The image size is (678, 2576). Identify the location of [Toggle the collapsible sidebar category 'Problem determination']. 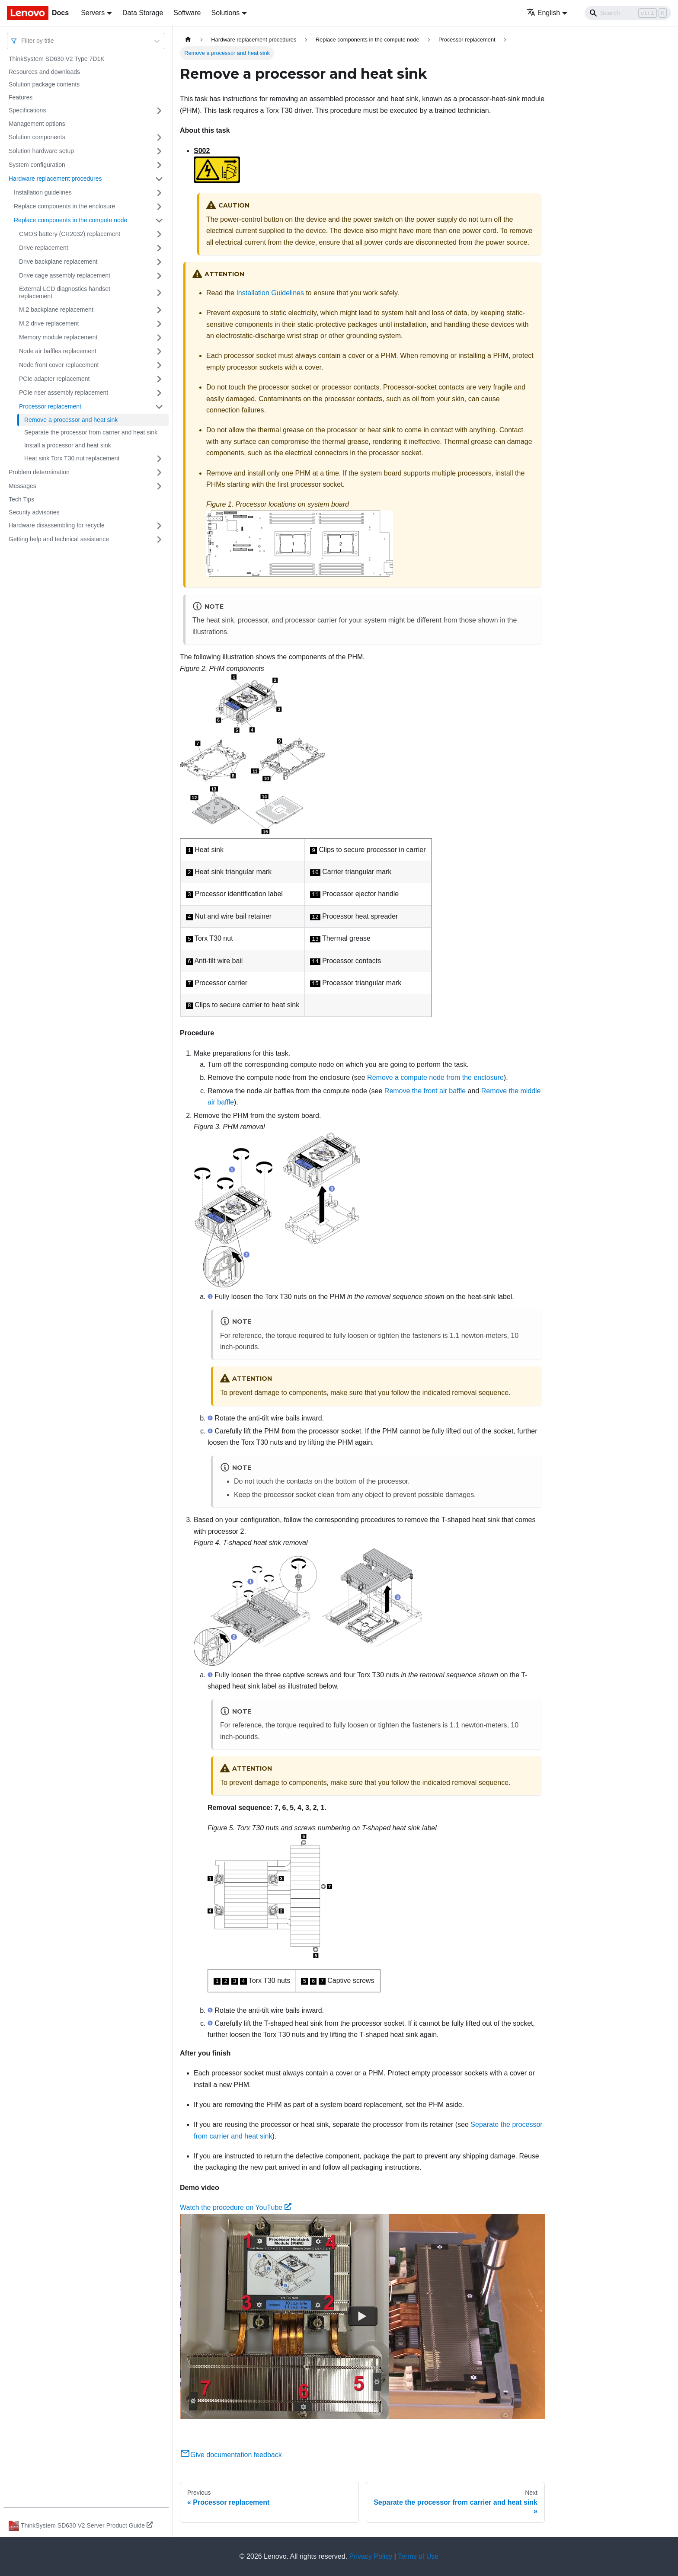
(159, 472).